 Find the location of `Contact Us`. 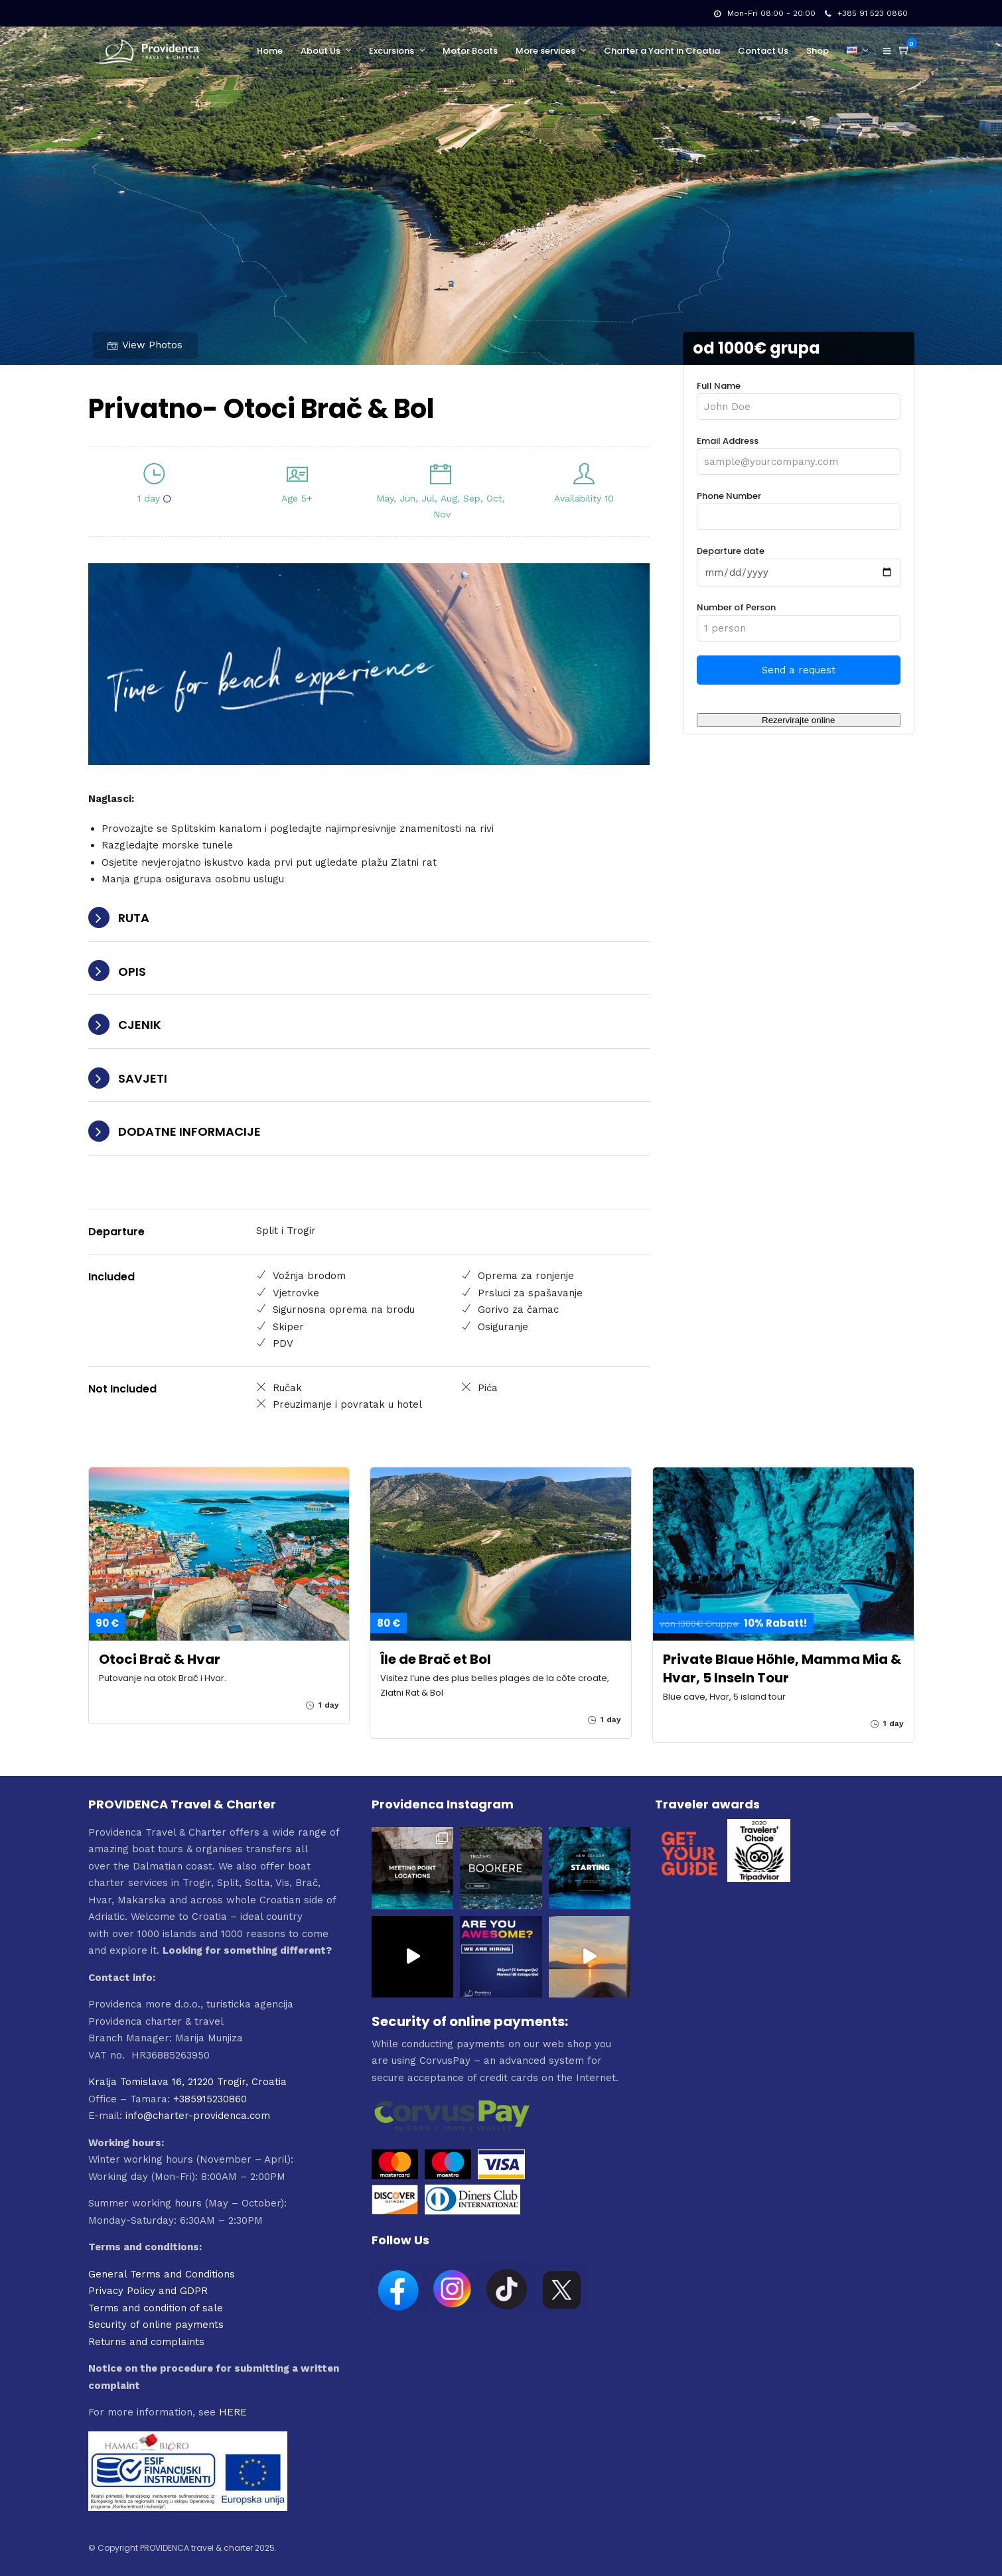

Contact Us is located at coordinates (763, 50).